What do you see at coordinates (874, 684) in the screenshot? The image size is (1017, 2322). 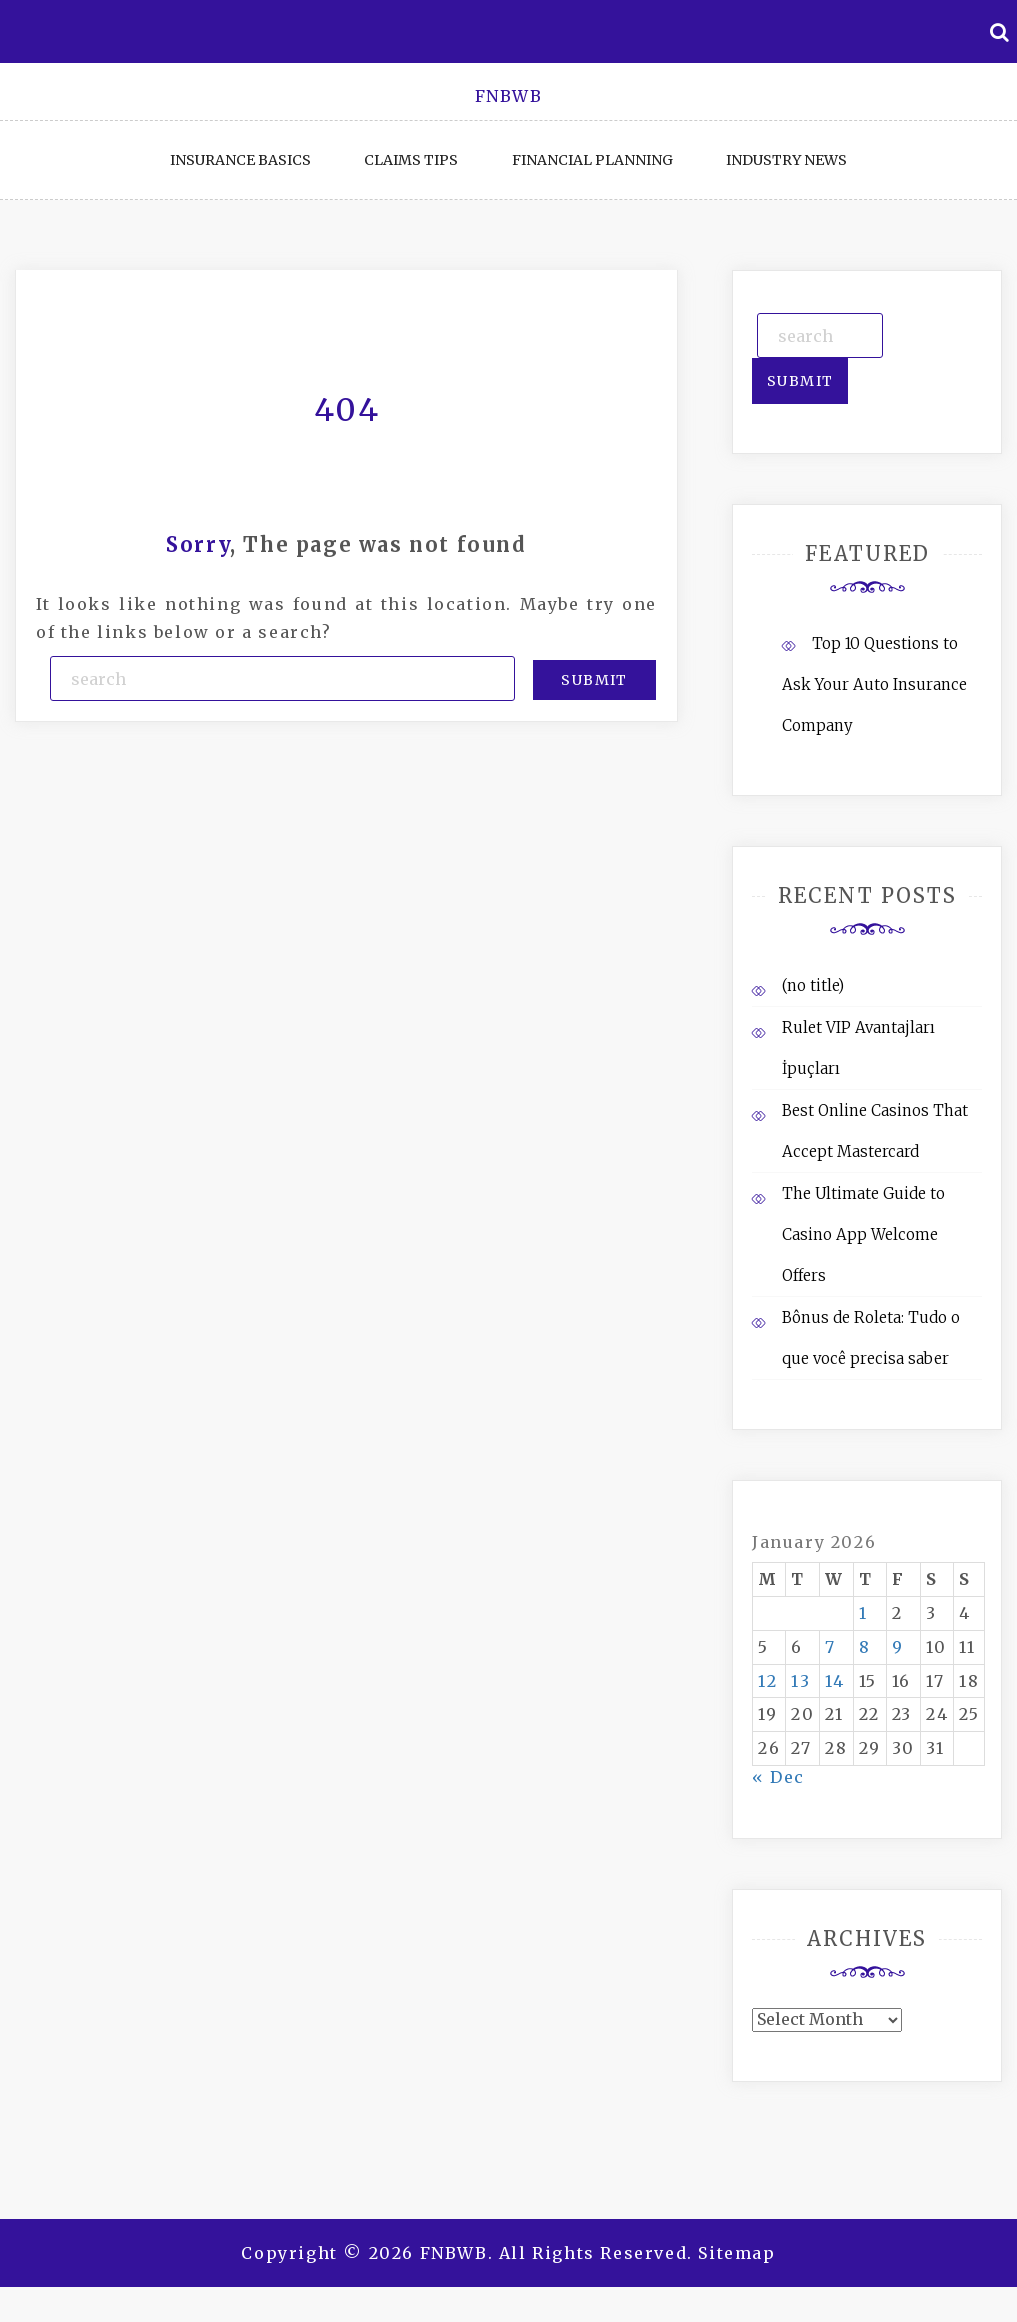 I see `Top 10 Questions to Ask Your Auto Insurance Company` at bounding box center [874, 684].